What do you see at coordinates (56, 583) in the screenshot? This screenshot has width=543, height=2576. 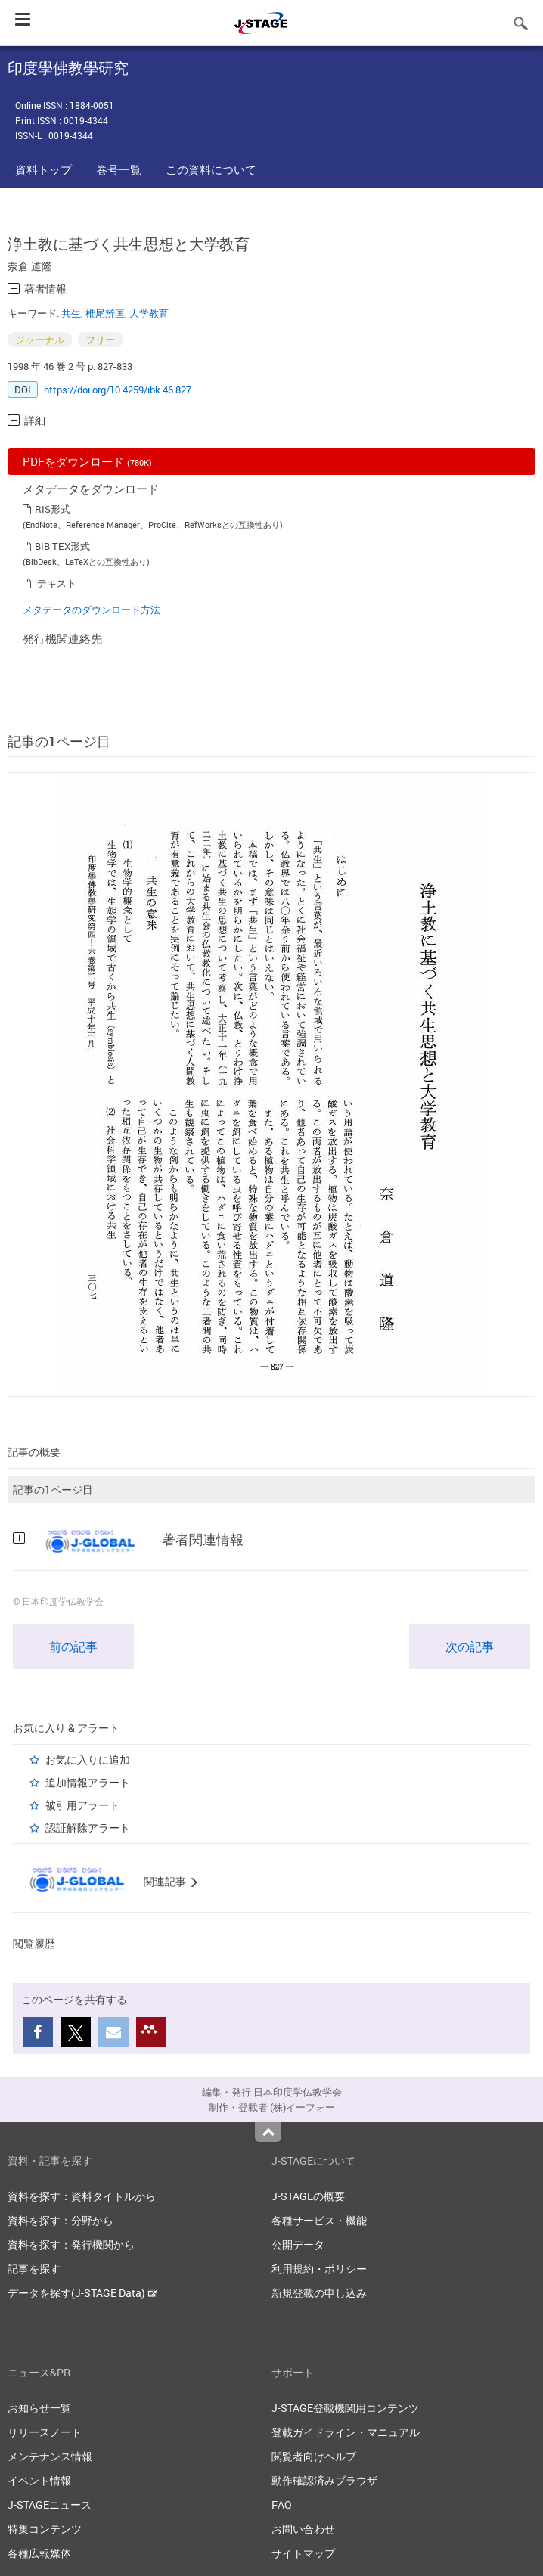 I see `テキスト` at bounding box center [56, 583].